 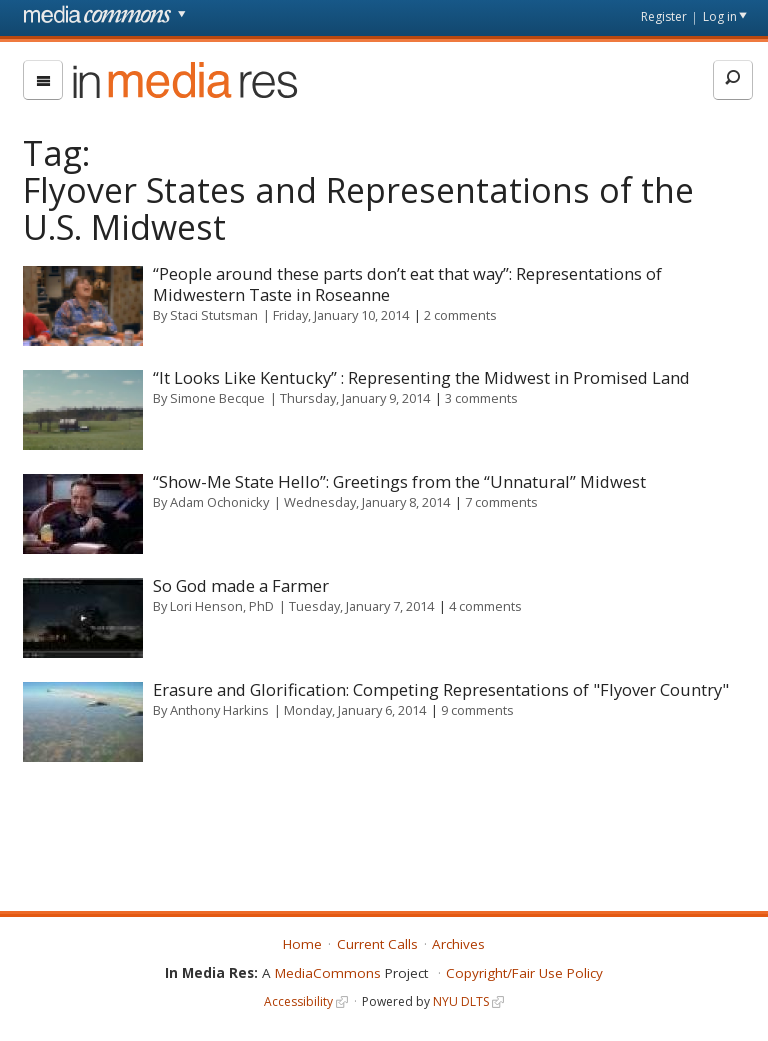 I want to click on NYU DLTS, so click(x=461, y=1001).